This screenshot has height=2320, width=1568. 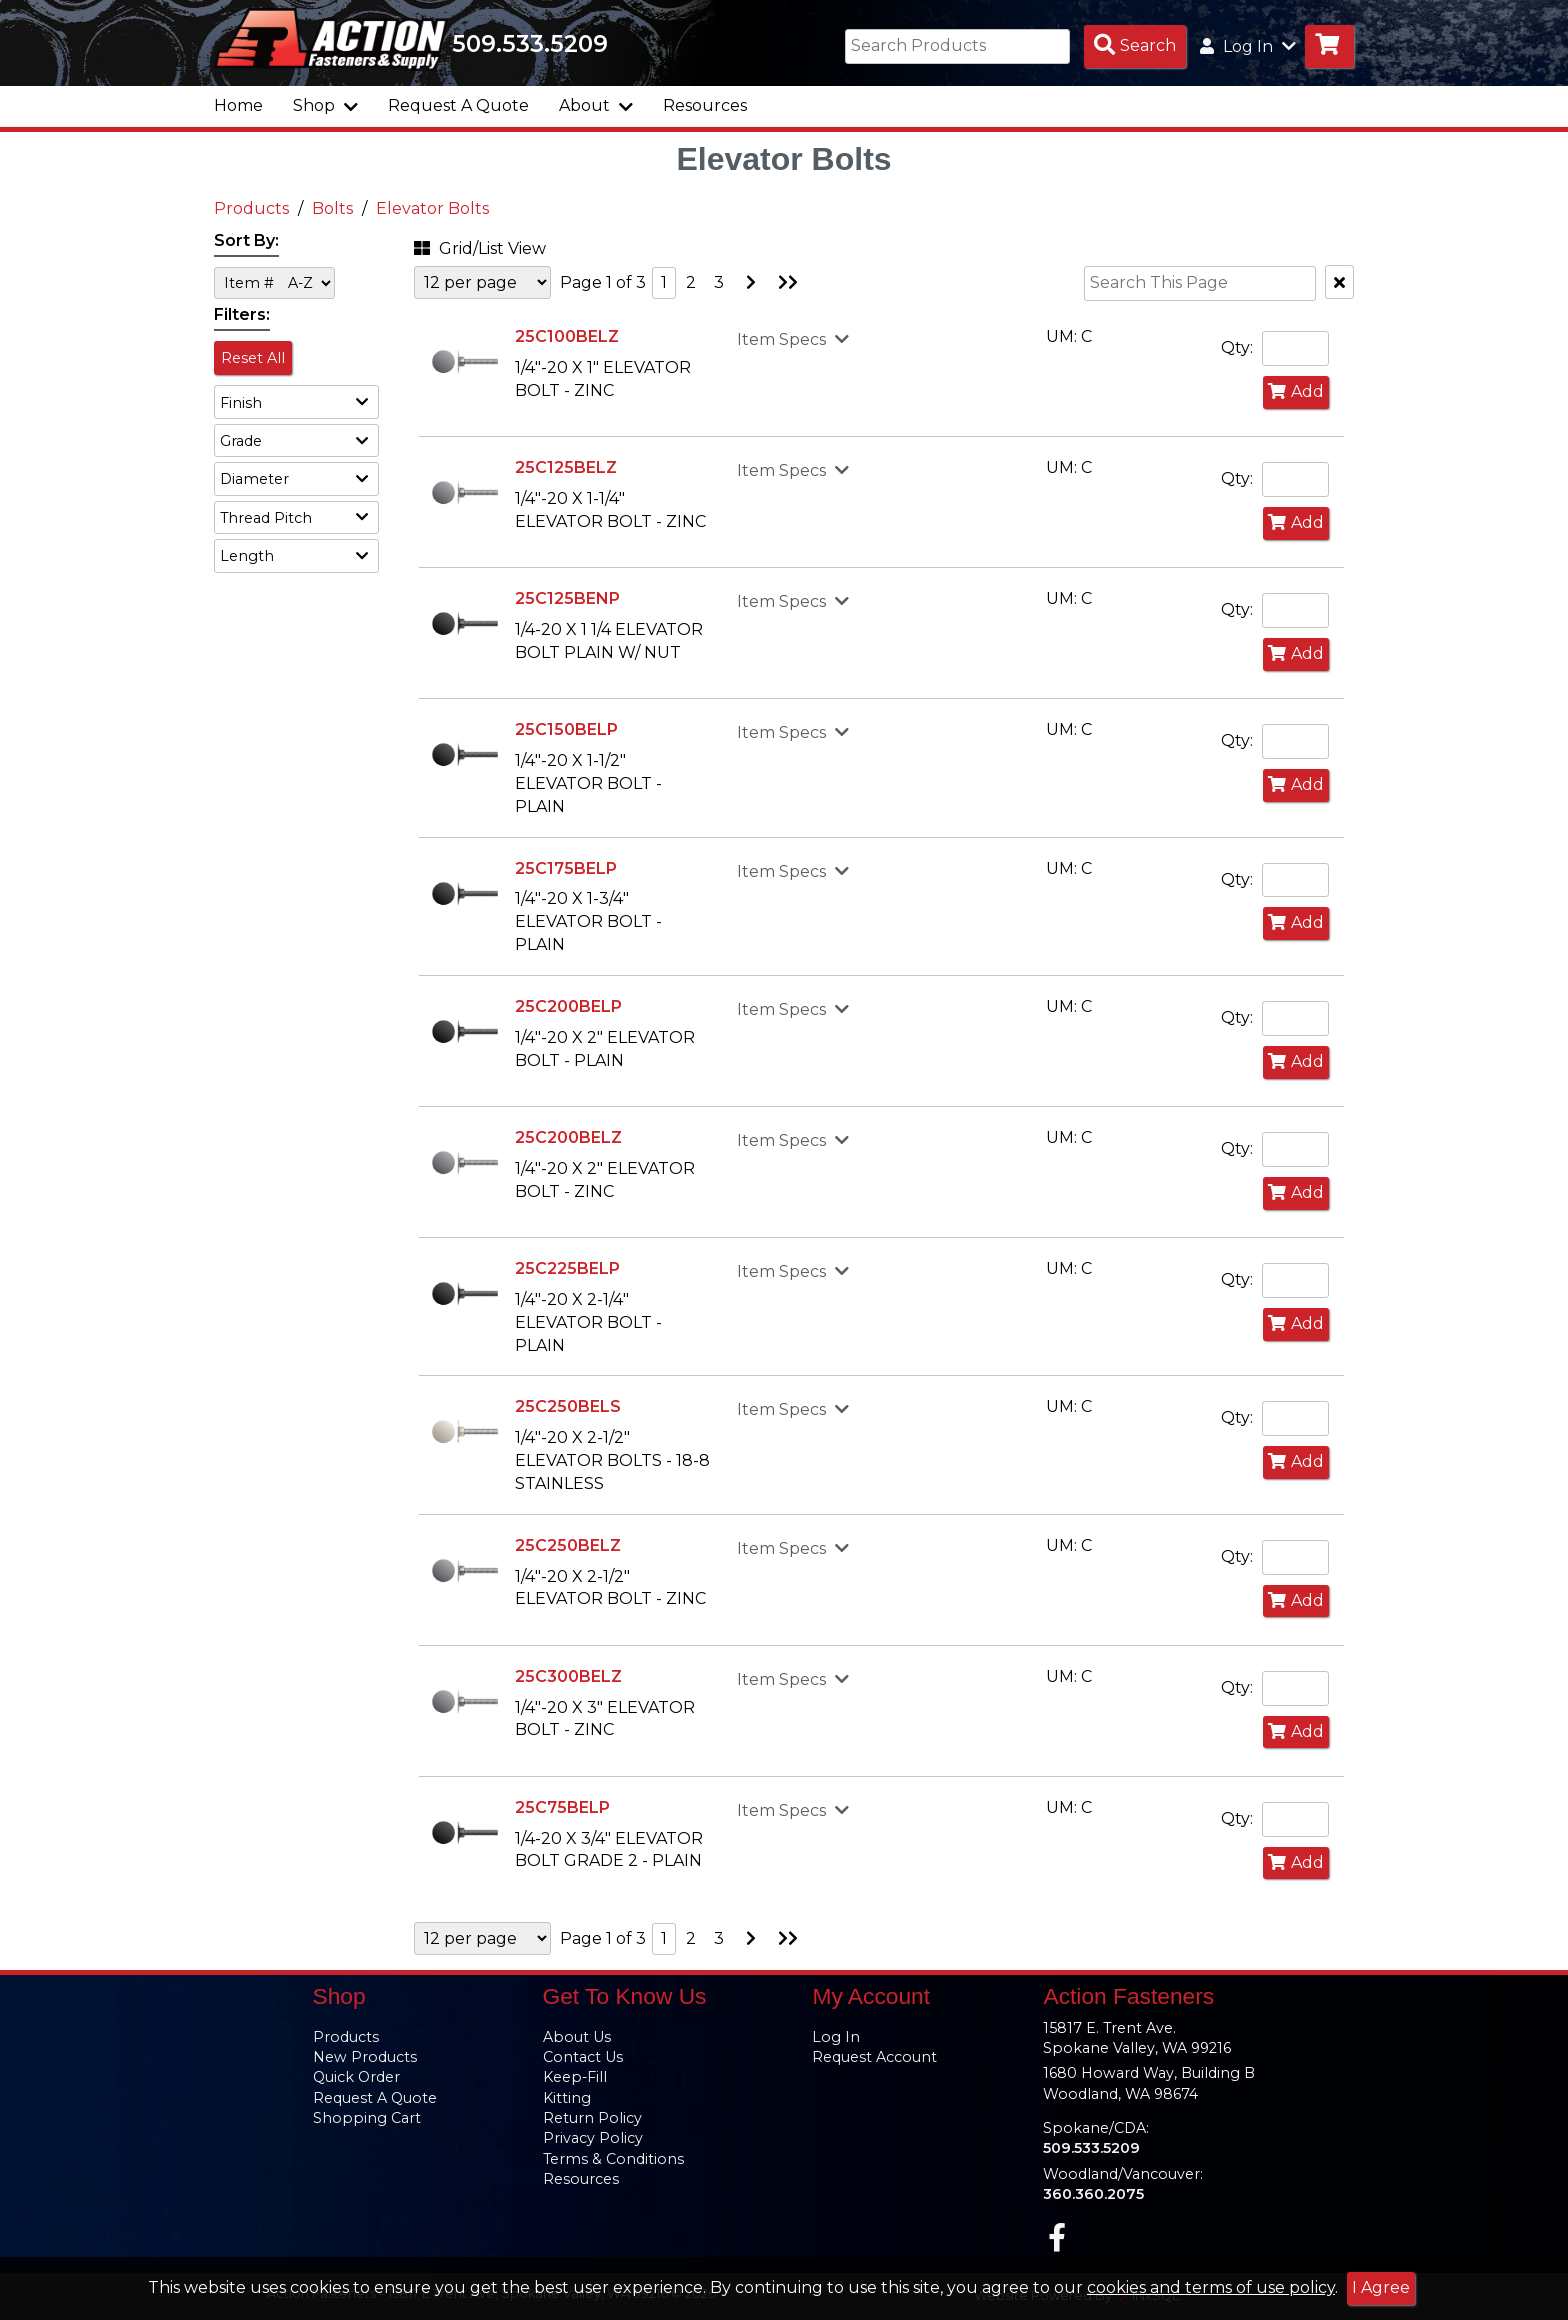 I want to click on 25C150BELP, so click(x=566, y=729).